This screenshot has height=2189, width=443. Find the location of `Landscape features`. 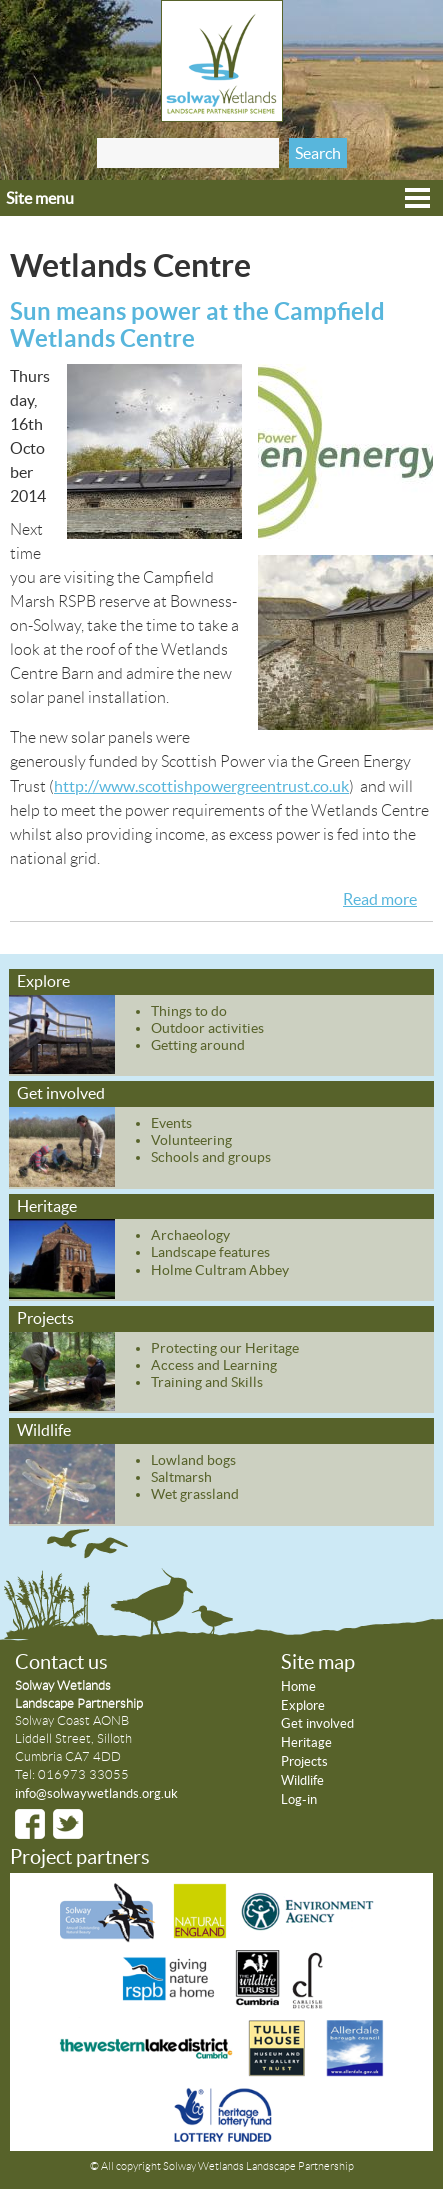

Landscape features is located at coordinates (210, 1252).